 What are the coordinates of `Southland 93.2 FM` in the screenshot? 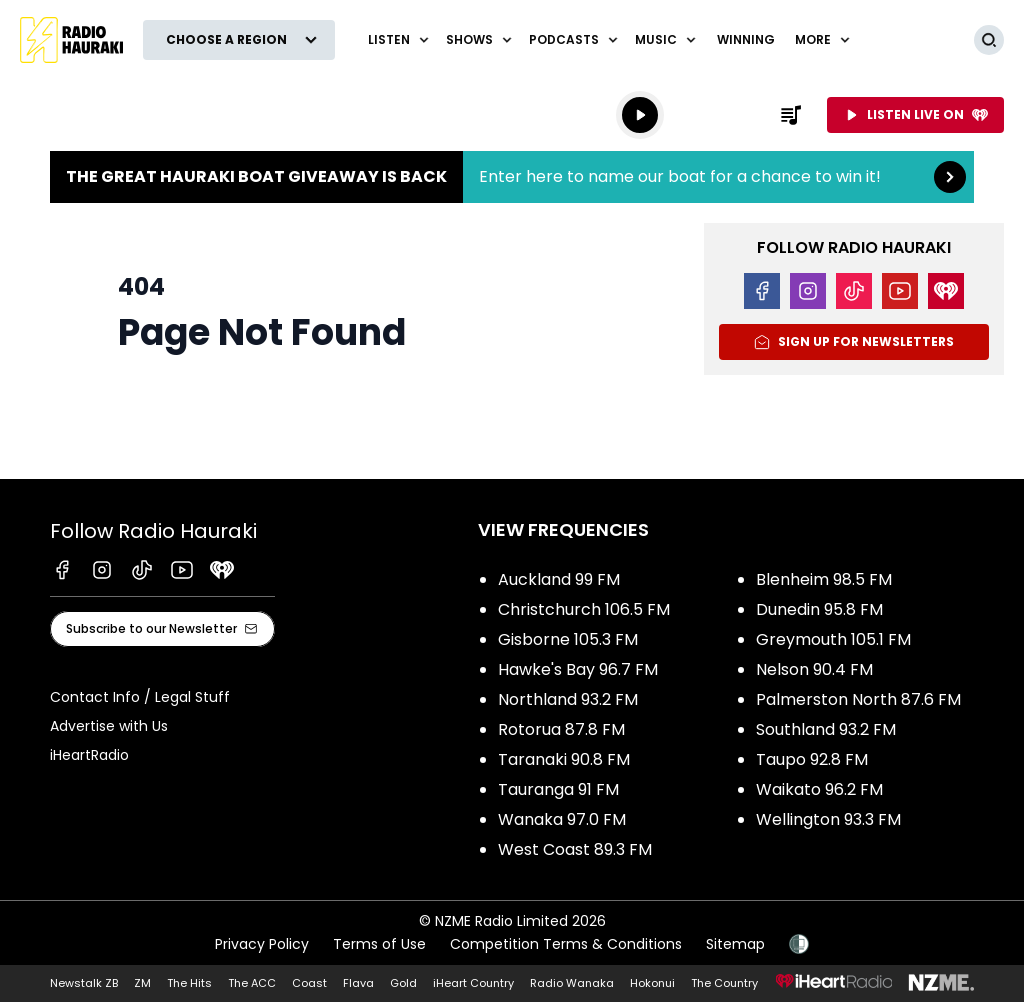 It's located at (826, 729).